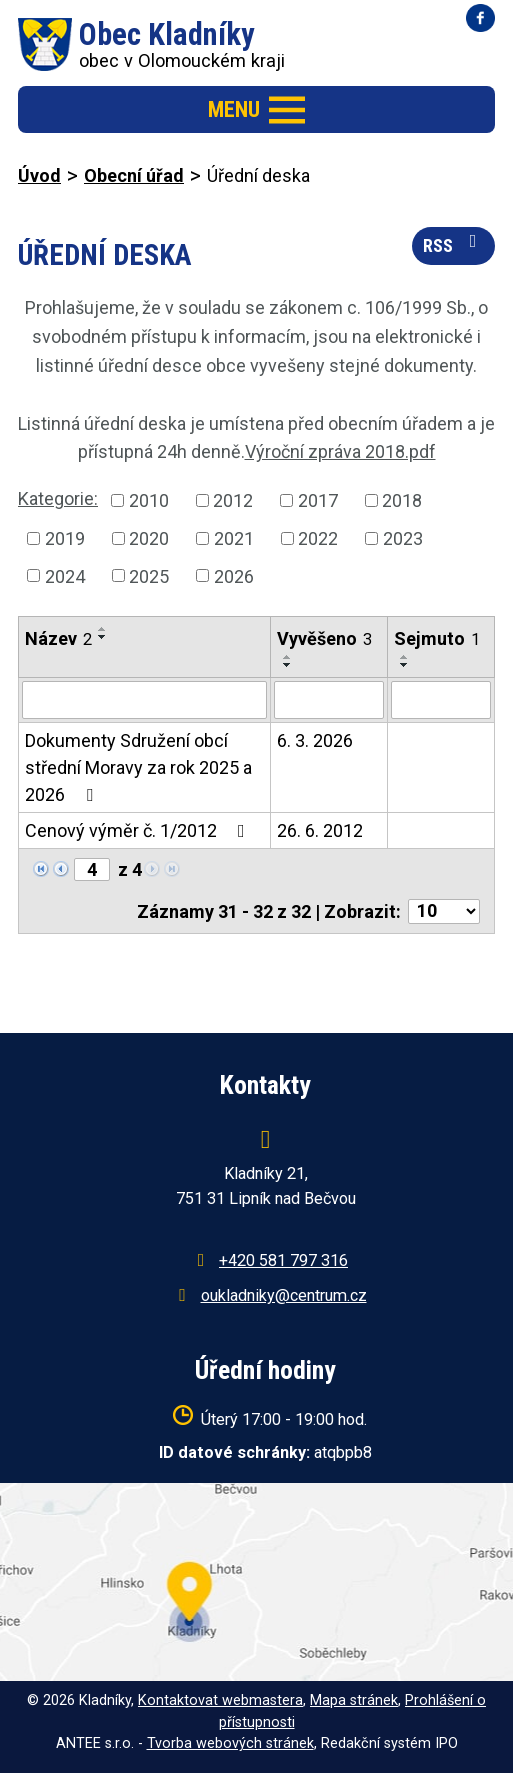 The image size is (513, 1773). Describe the element at coordinates (340, 451) in the screenshot. I see `Výroční zpráva 2018.pdf` at that location.